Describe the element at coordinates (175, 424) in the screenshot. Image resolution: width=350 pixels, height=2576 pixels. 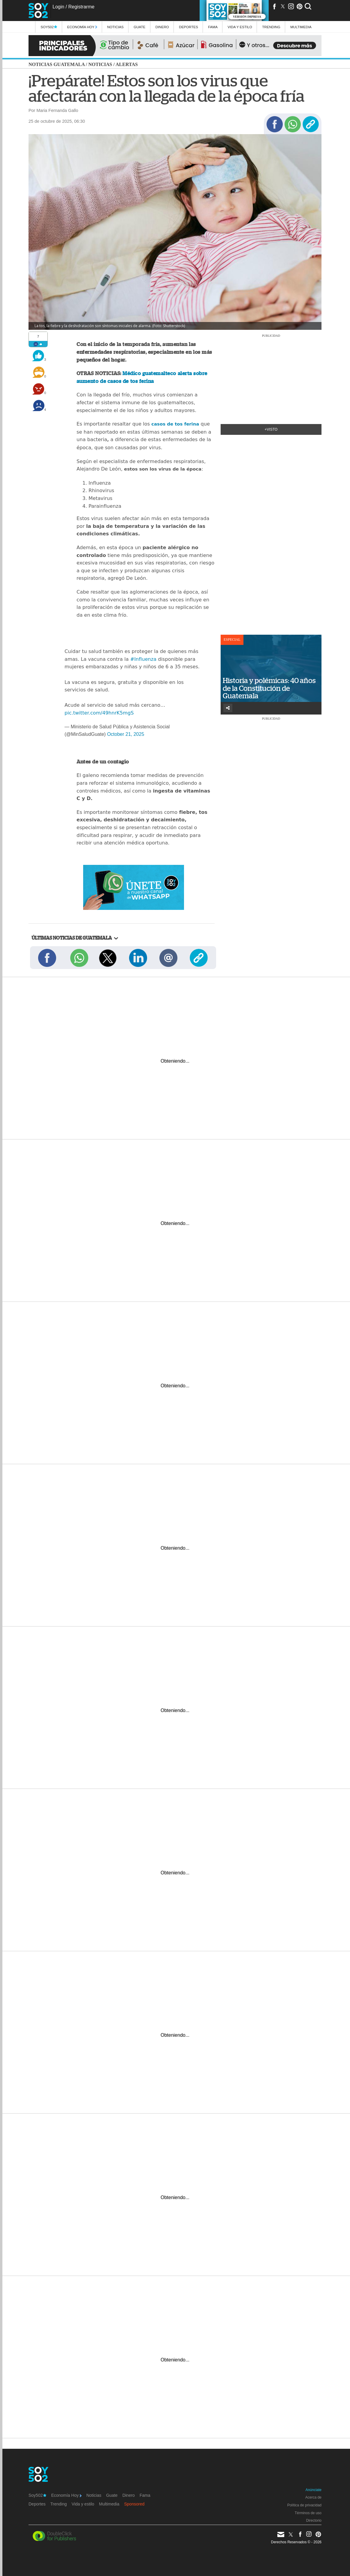
I see `casos de tos ferina` at that location.